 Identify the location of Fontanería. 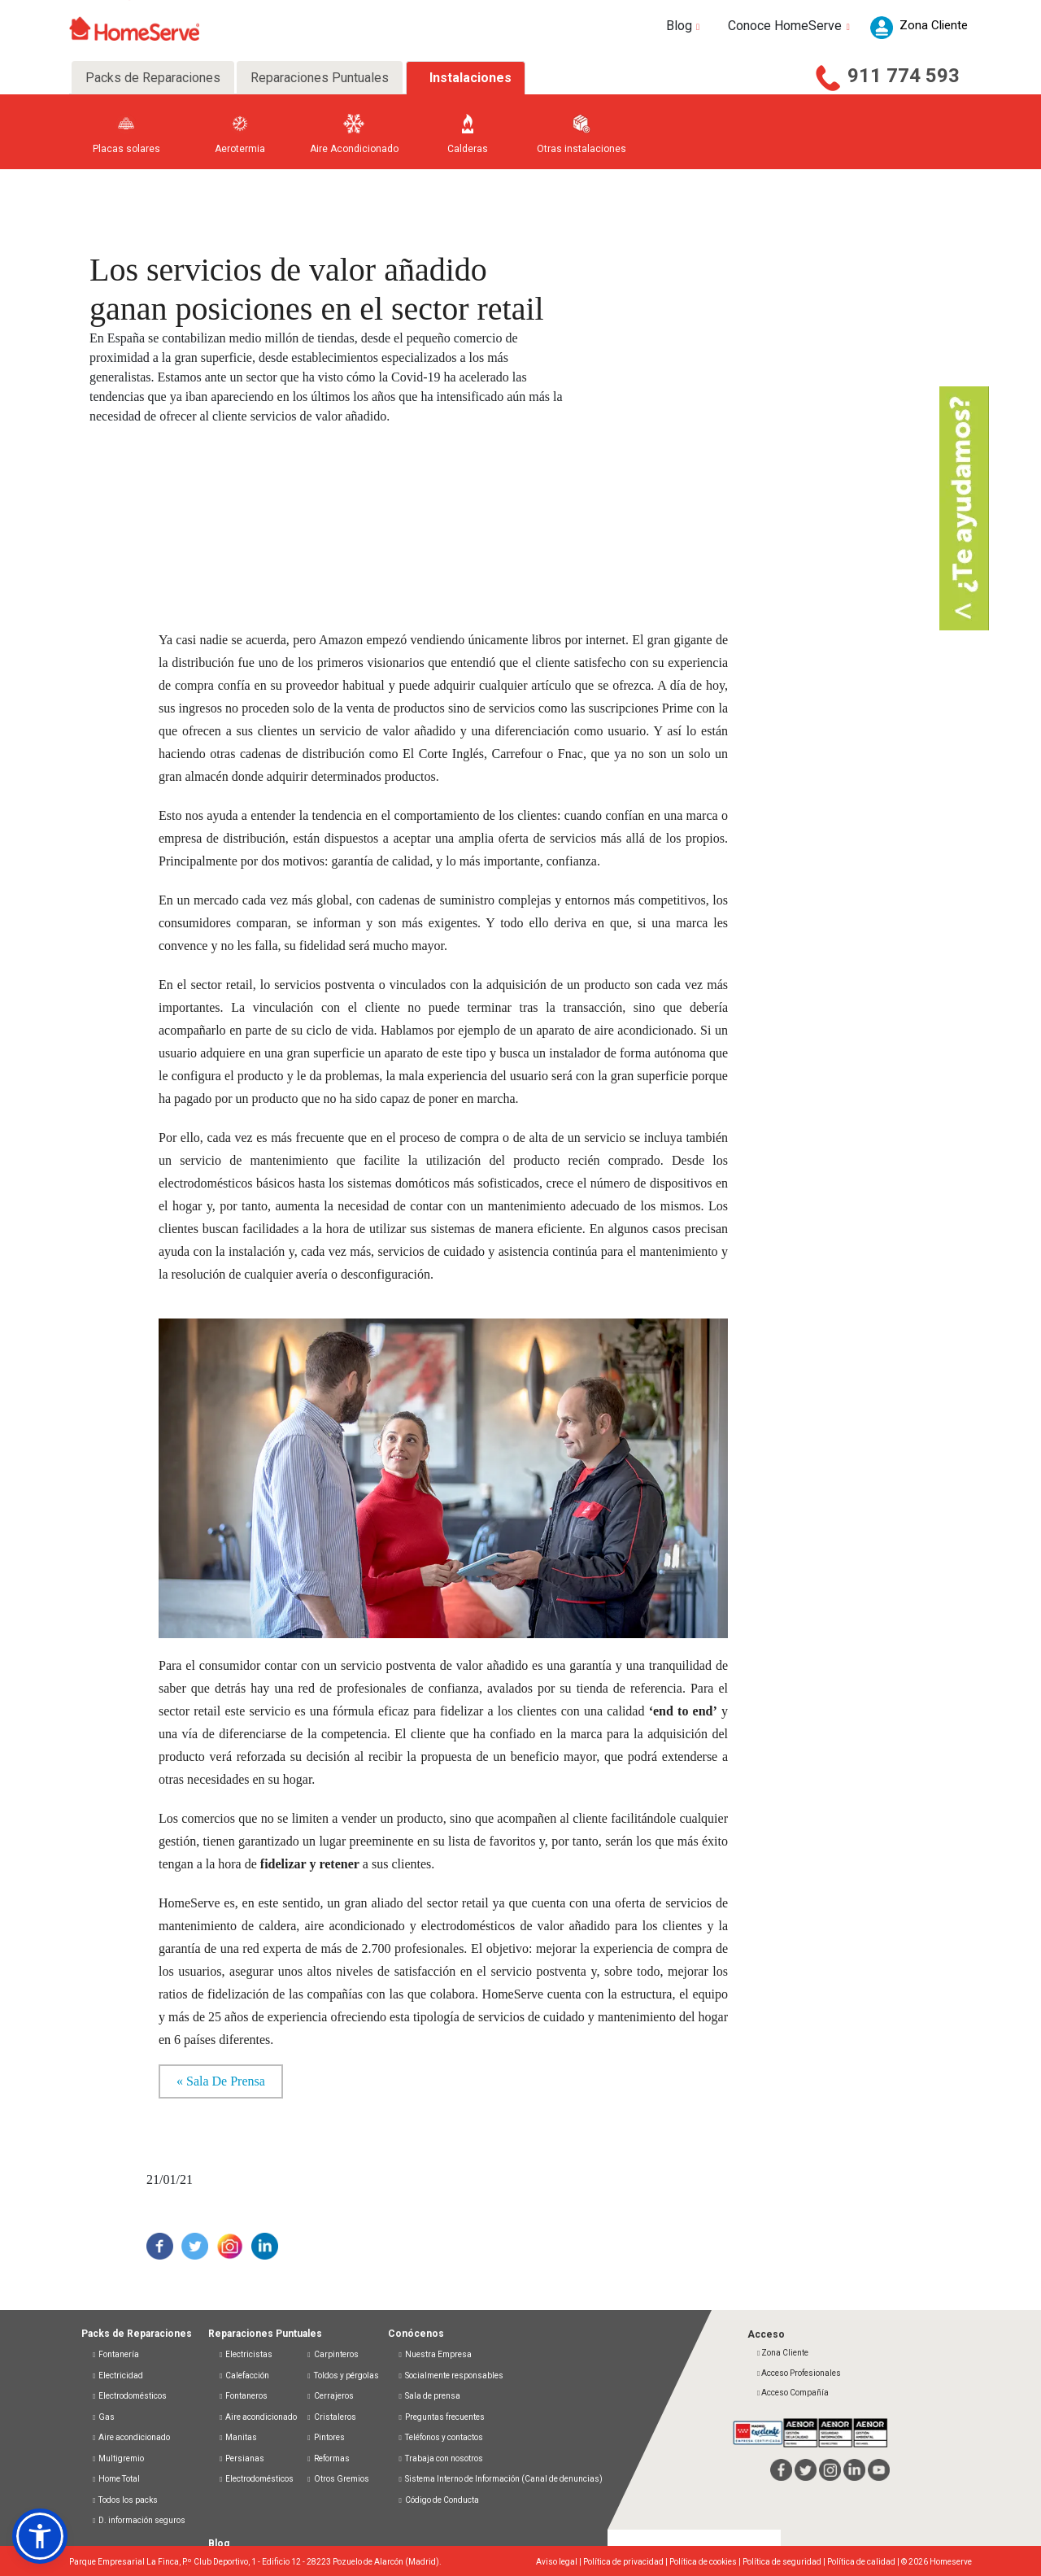
(115, 2354).